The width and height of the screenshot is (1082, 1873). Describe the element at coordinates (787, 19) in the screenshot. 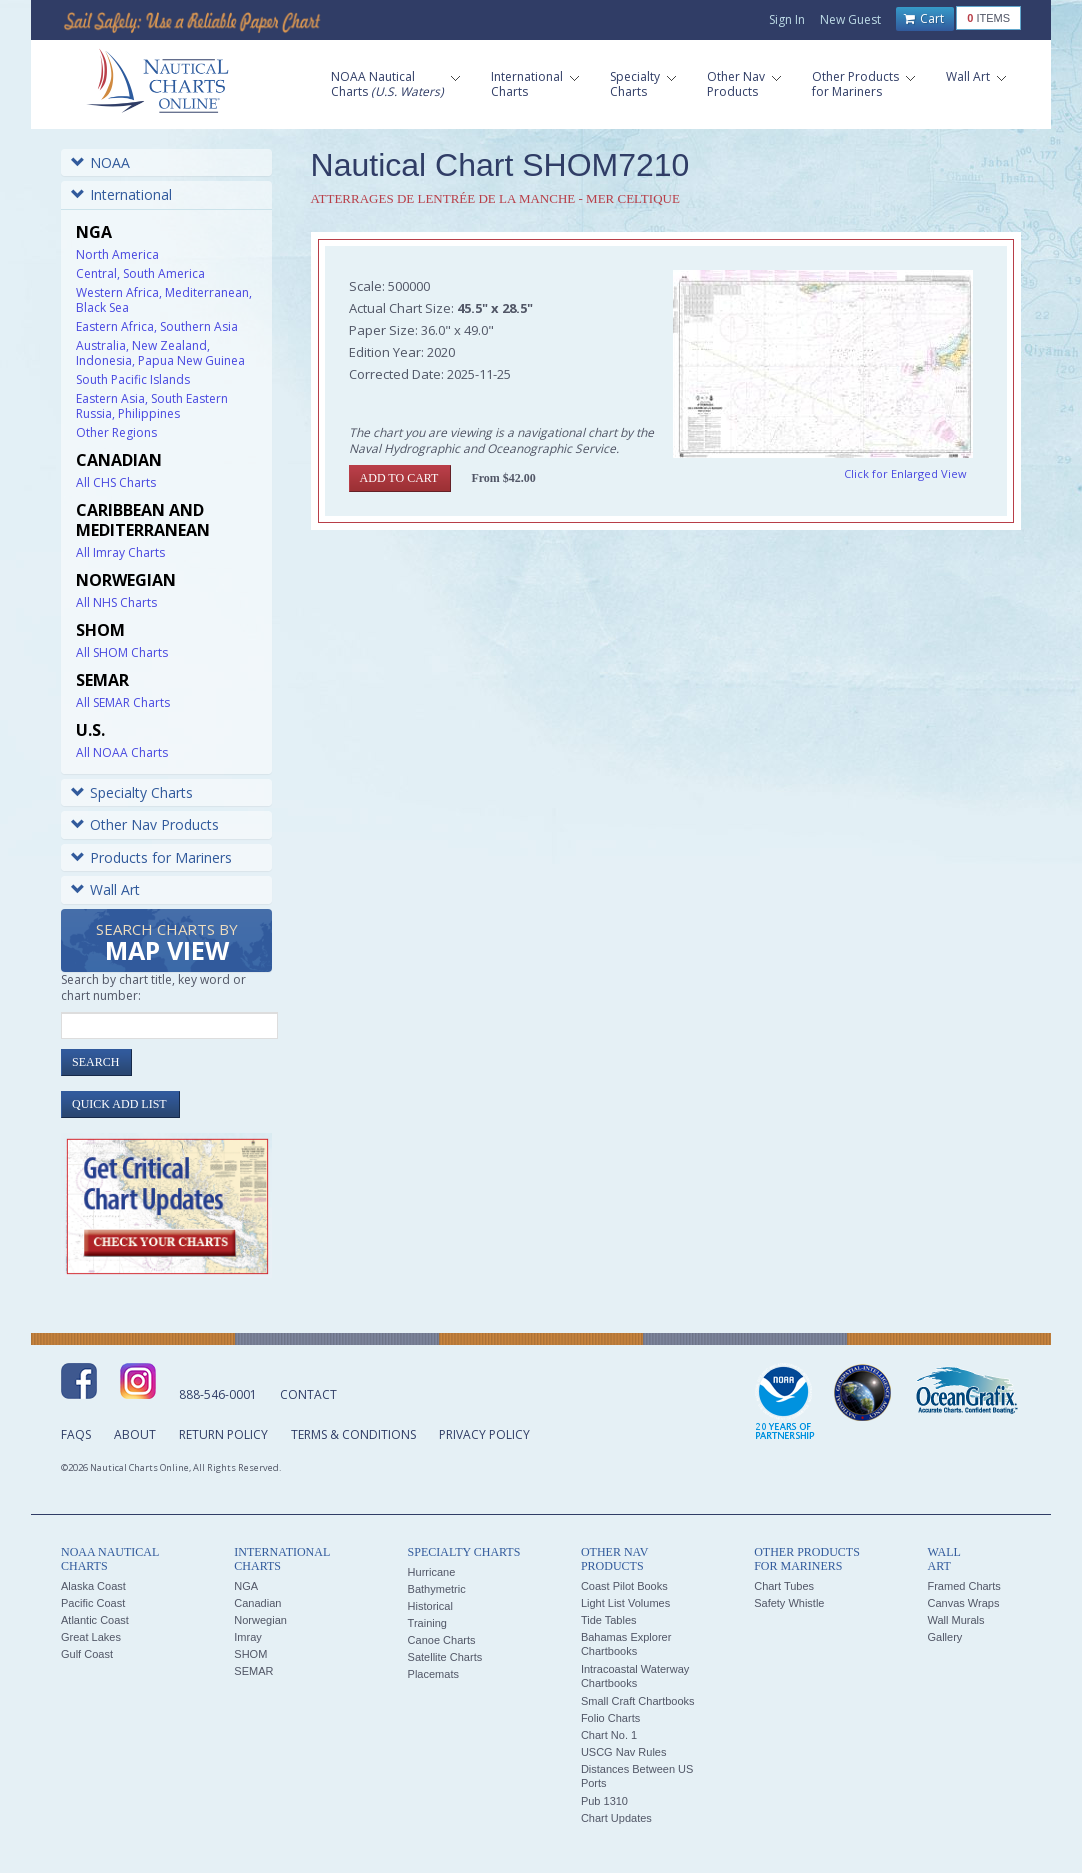

I see `Sign In` at that location.